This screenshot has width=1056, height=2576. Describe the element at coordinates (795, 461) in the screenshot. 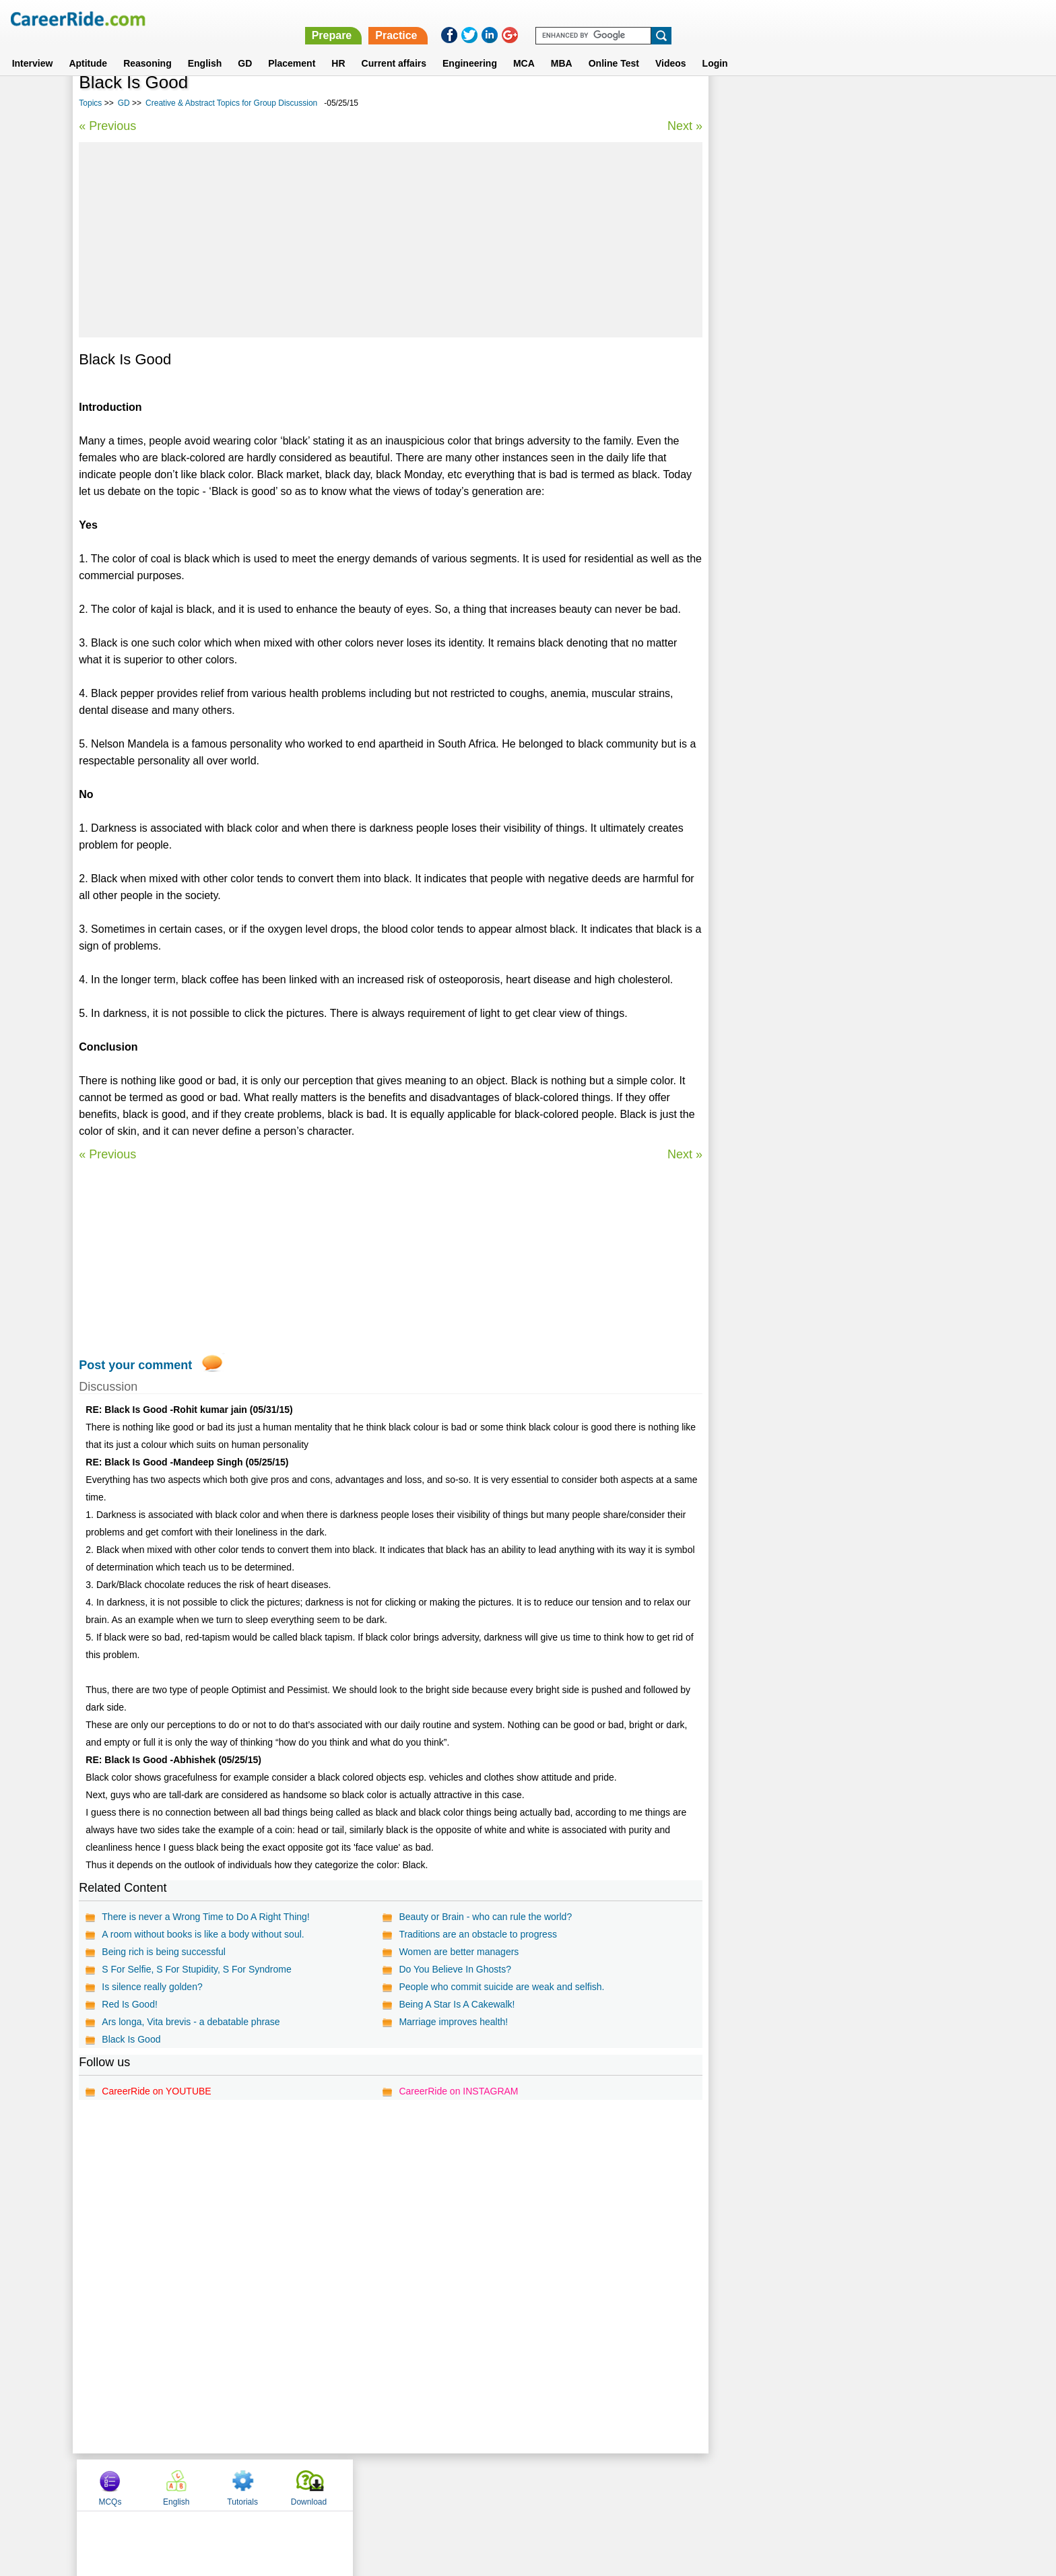

I see `Education Topics for Group Discussion` at that location.